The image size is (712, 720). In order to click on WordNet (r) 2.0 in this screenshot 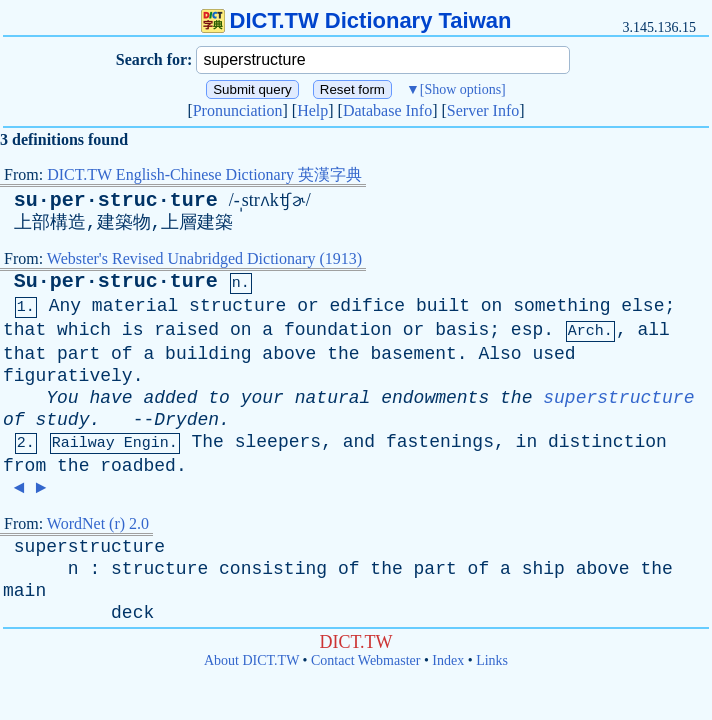, I will do `click(98, 523)`.